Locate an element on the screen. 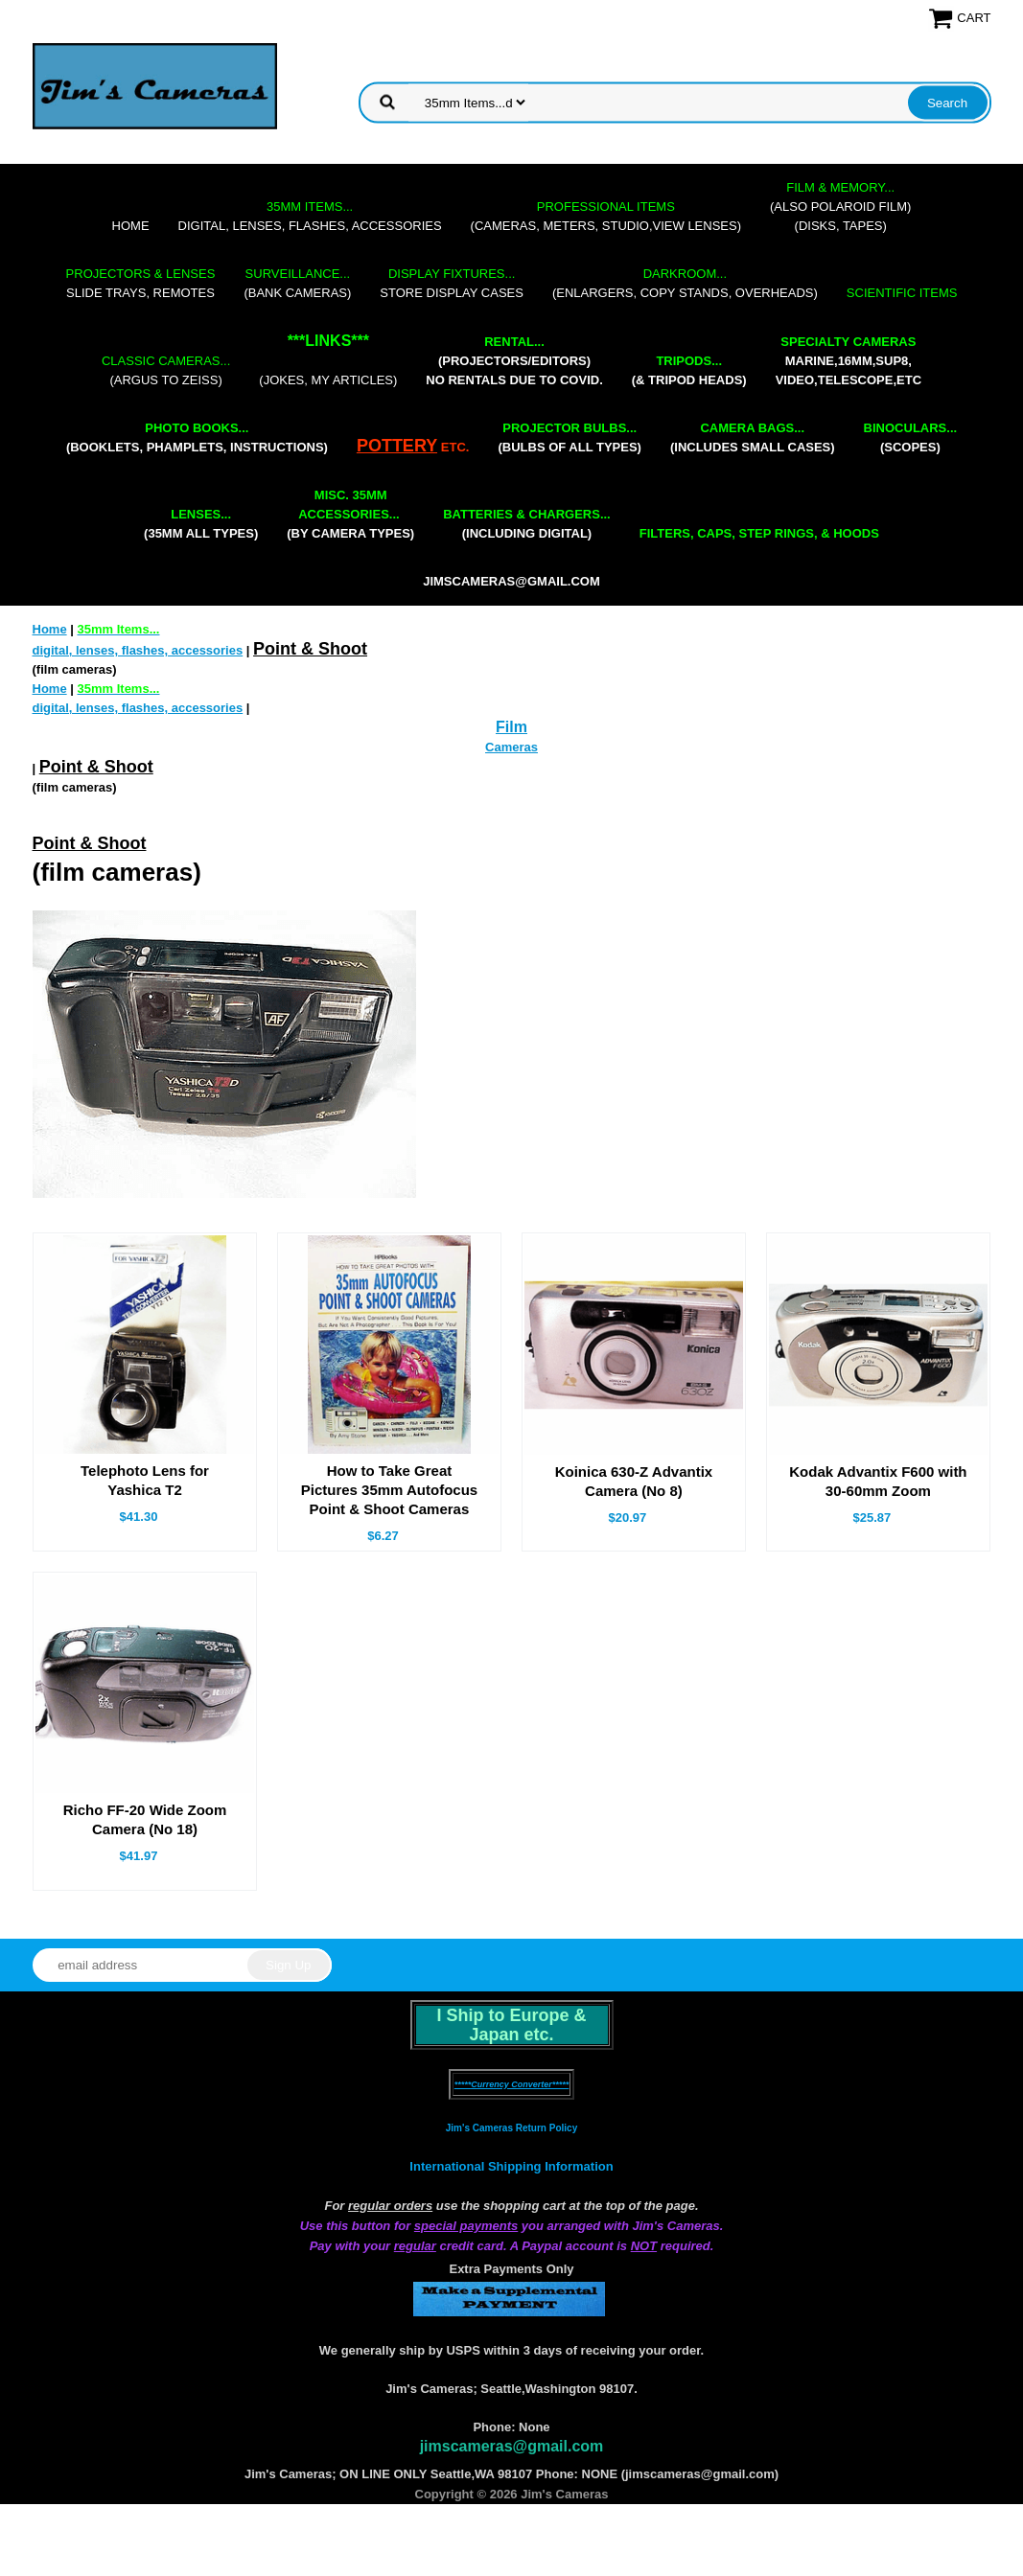 The image size is (1023, 2576). slide trays, remotes is located at coordinates (141, 283).